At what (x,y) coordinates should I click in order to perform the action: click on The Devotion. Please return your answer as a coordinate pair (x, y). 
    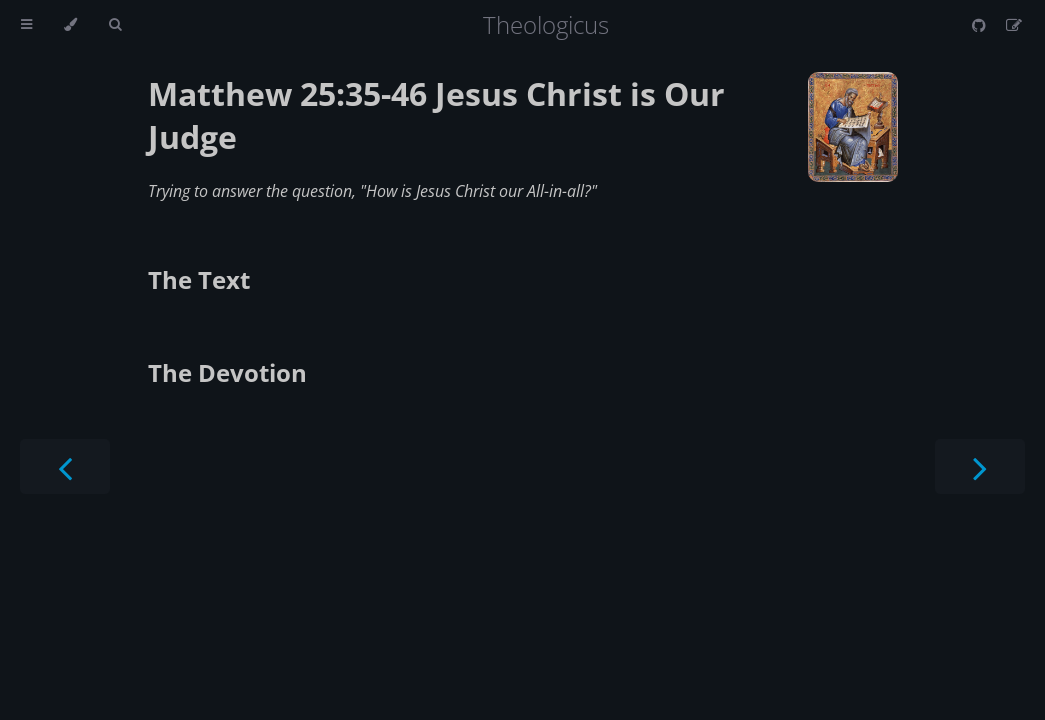
    Looking at the image, I should click on (227, 372).